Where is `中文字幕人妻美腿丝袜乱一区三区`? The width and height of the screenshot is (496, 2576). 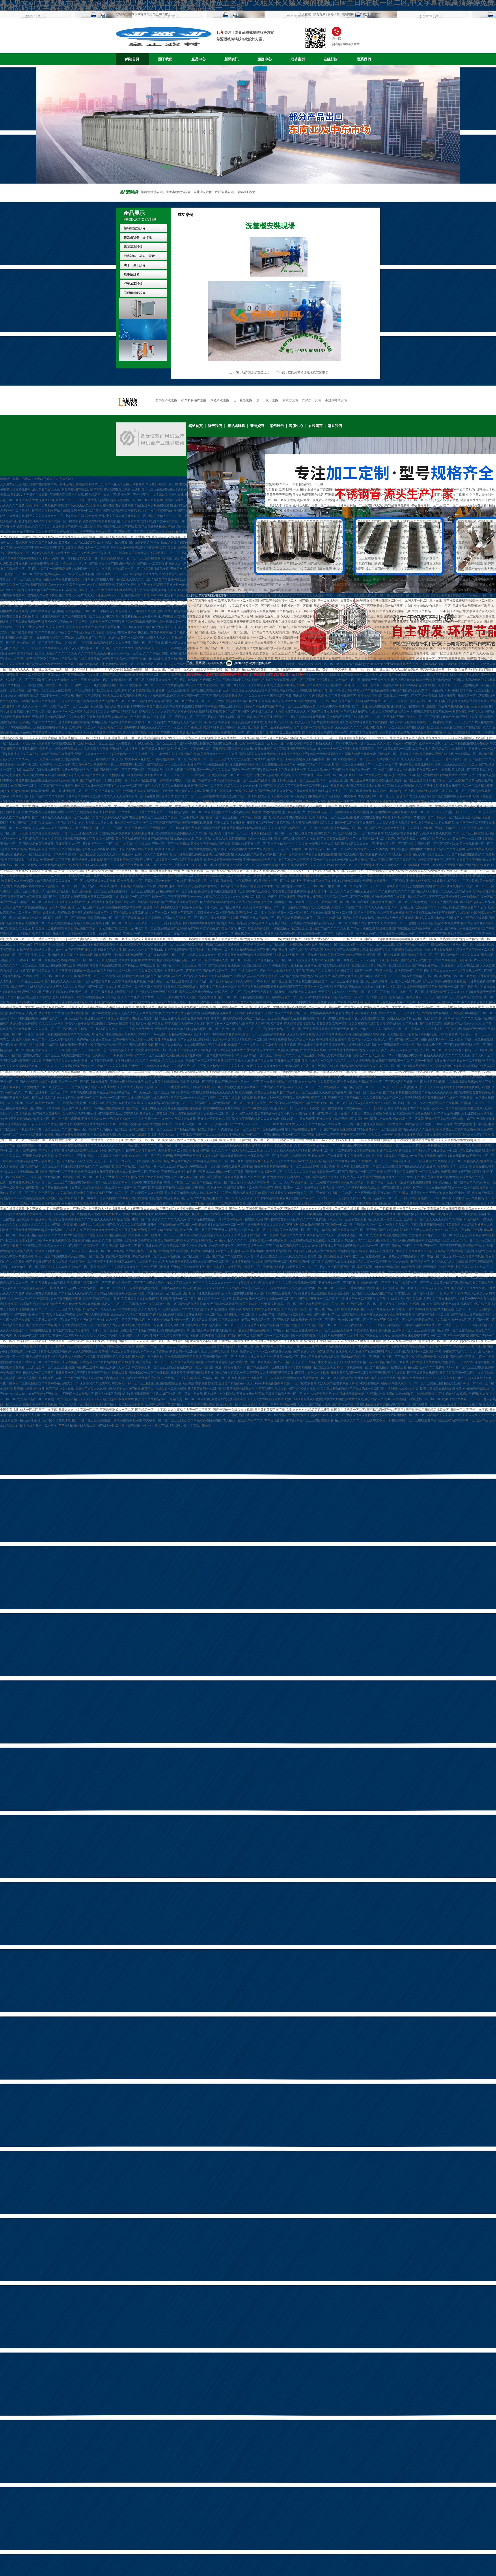
中文字幕人妻美腿丝袜乱一区三区 is located at coordinates (129, 516).